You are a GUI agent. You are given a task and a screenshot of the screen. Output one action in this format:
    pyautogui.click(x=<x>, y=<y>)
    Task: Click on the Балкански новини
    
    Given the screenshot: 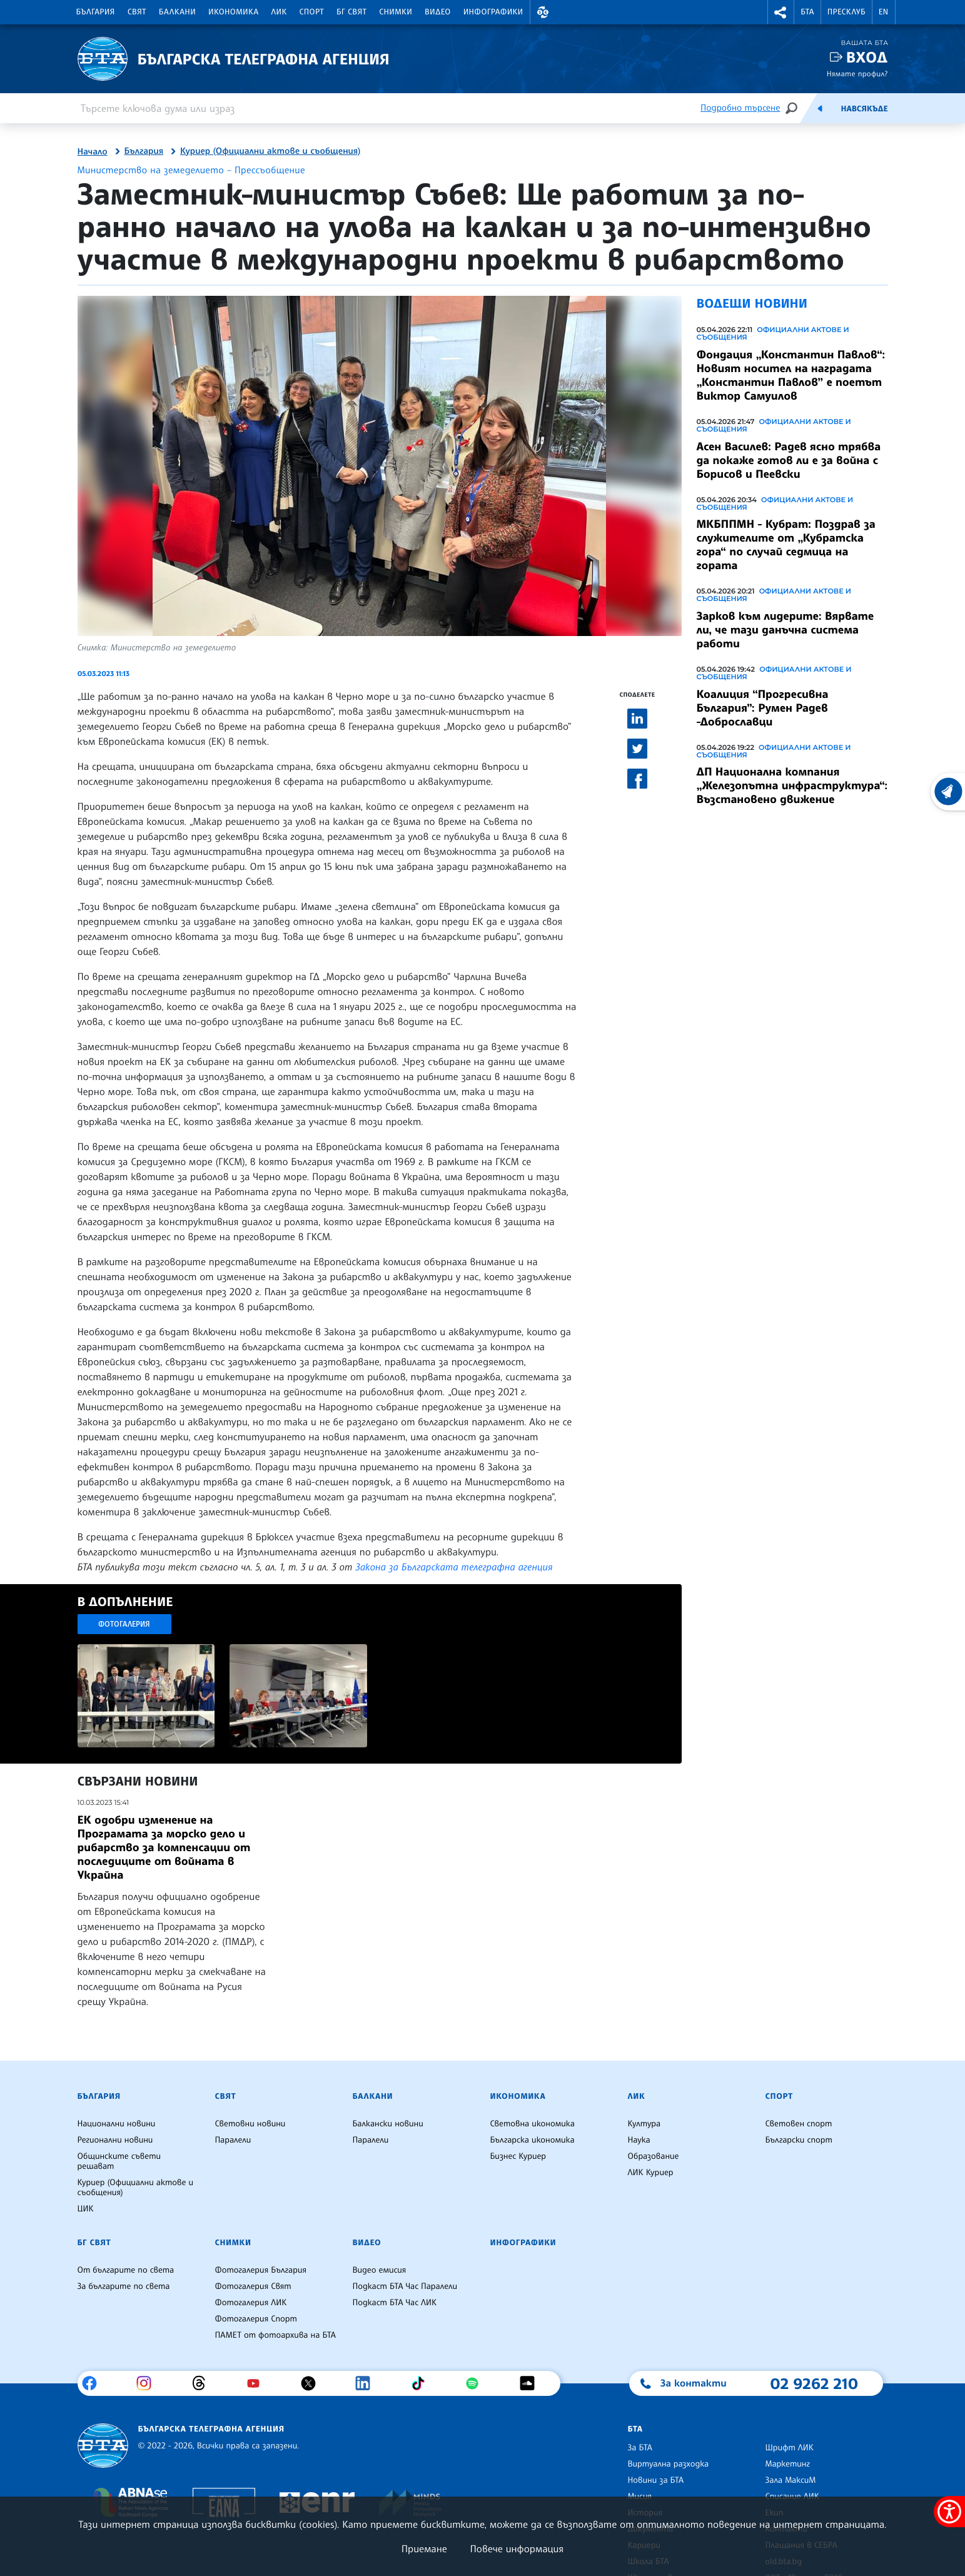 What is the action you would take?
    pyautogui.click(x=388, y=2124)
    